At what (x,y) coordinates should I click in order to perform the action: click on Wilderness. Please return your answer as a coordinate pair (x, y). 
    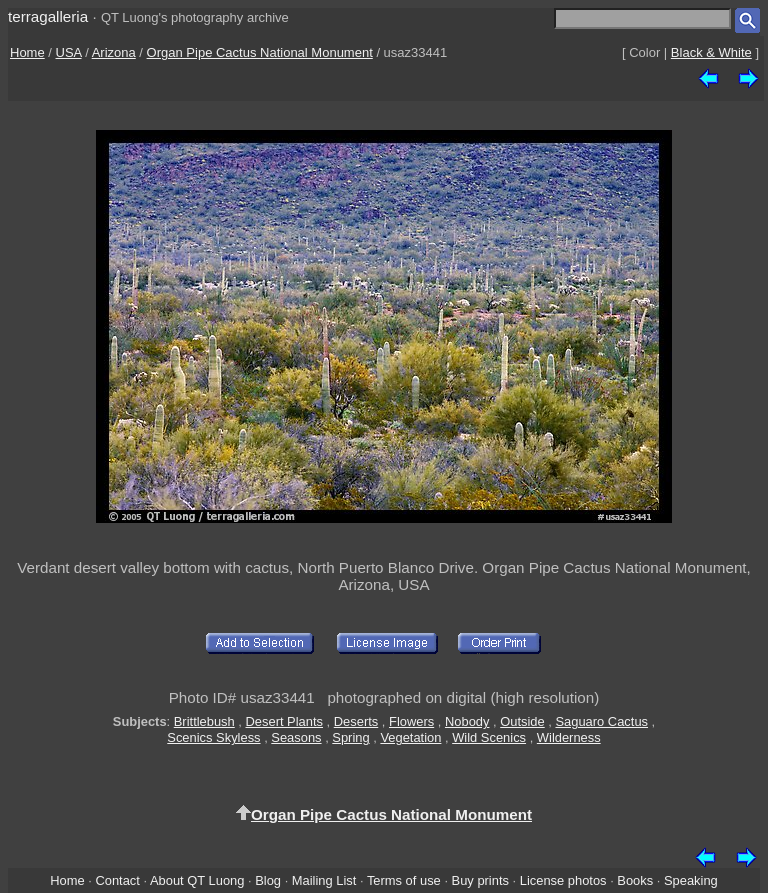
    Looking at the image, I should click on (569, 737).